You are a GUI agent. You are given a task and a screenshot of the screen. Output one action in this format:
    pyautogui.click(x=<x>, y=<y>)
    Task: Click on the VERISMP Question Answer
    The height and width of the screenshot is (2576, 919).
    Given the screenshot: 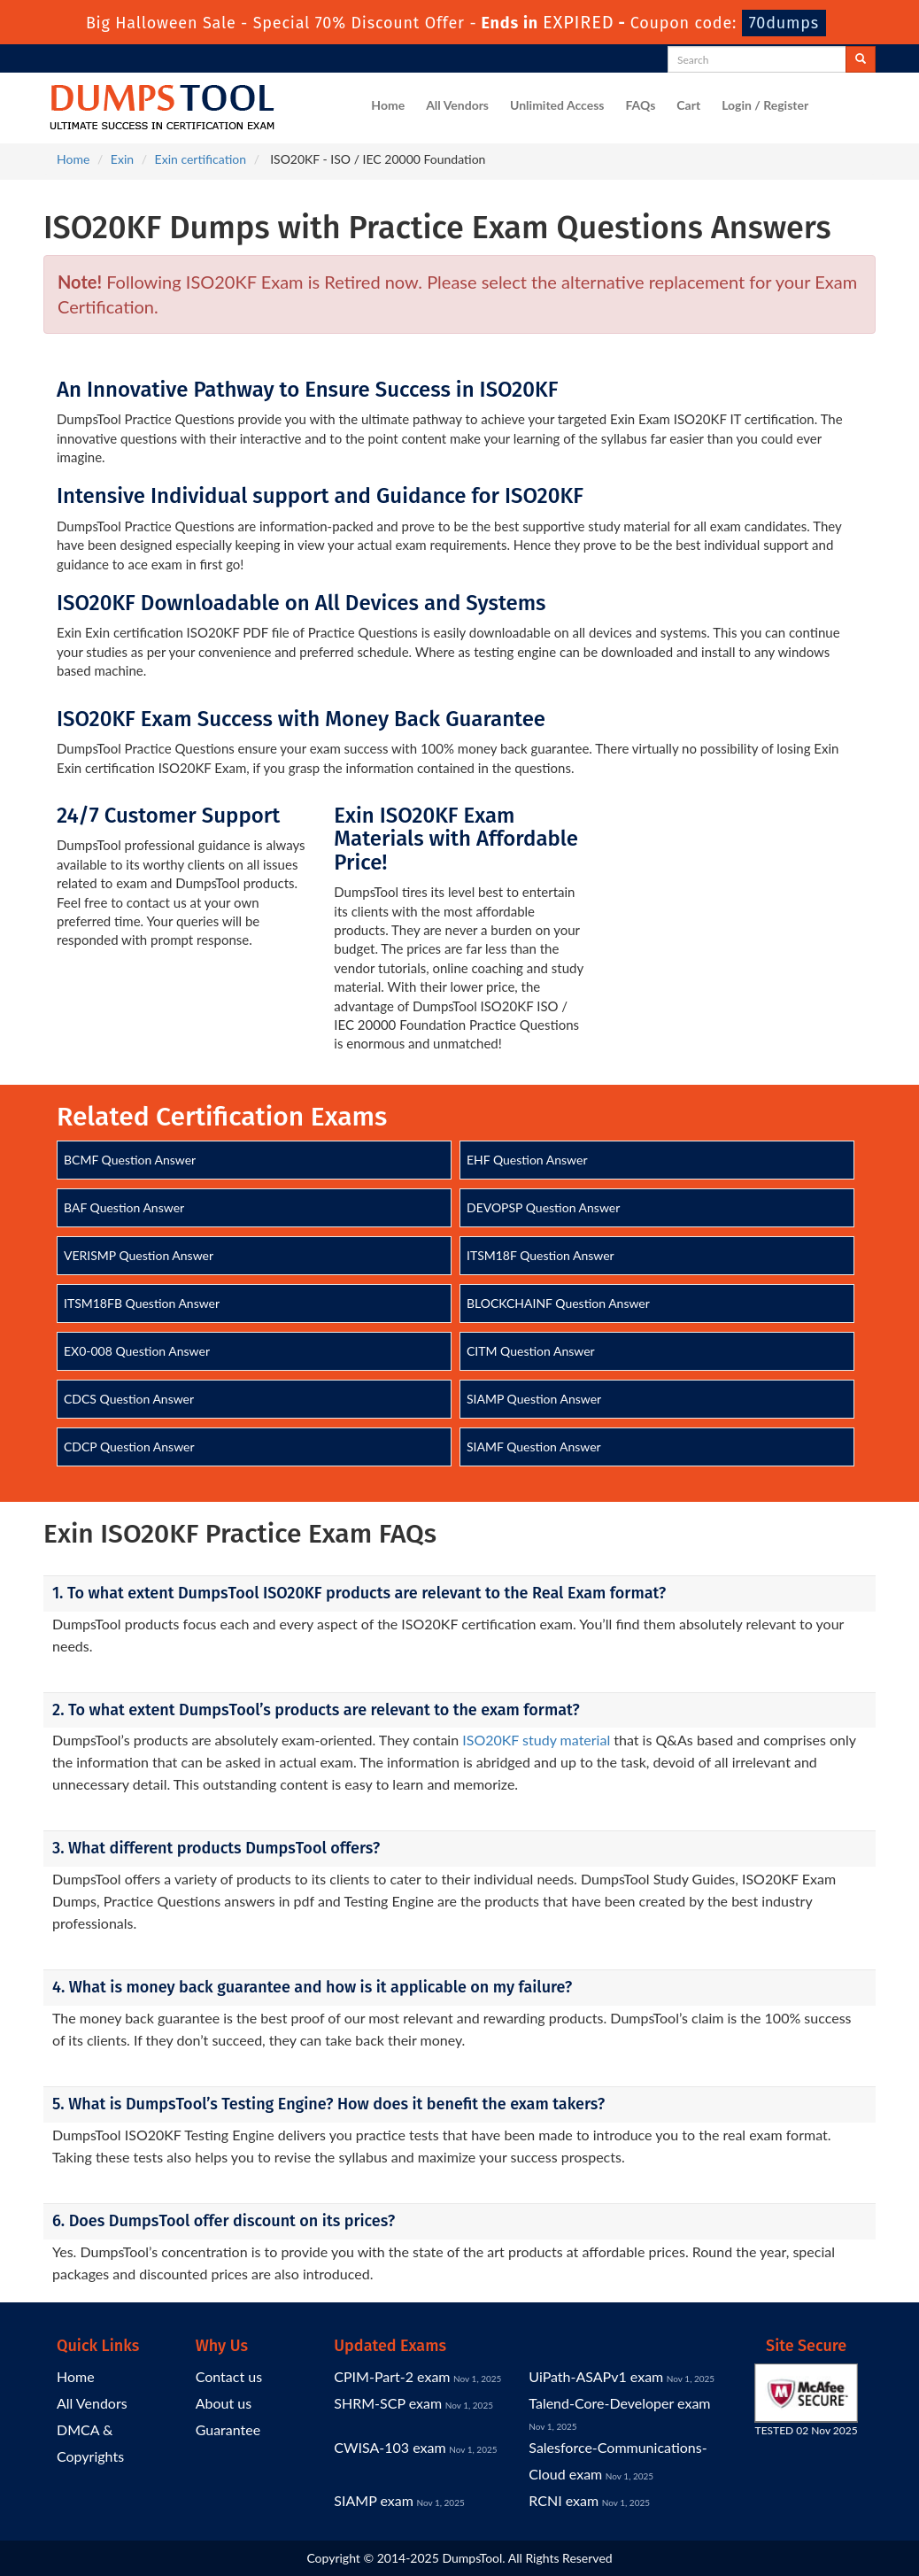 What is the action you would take?
    pyautogui.click(x=138, y=1255)
    